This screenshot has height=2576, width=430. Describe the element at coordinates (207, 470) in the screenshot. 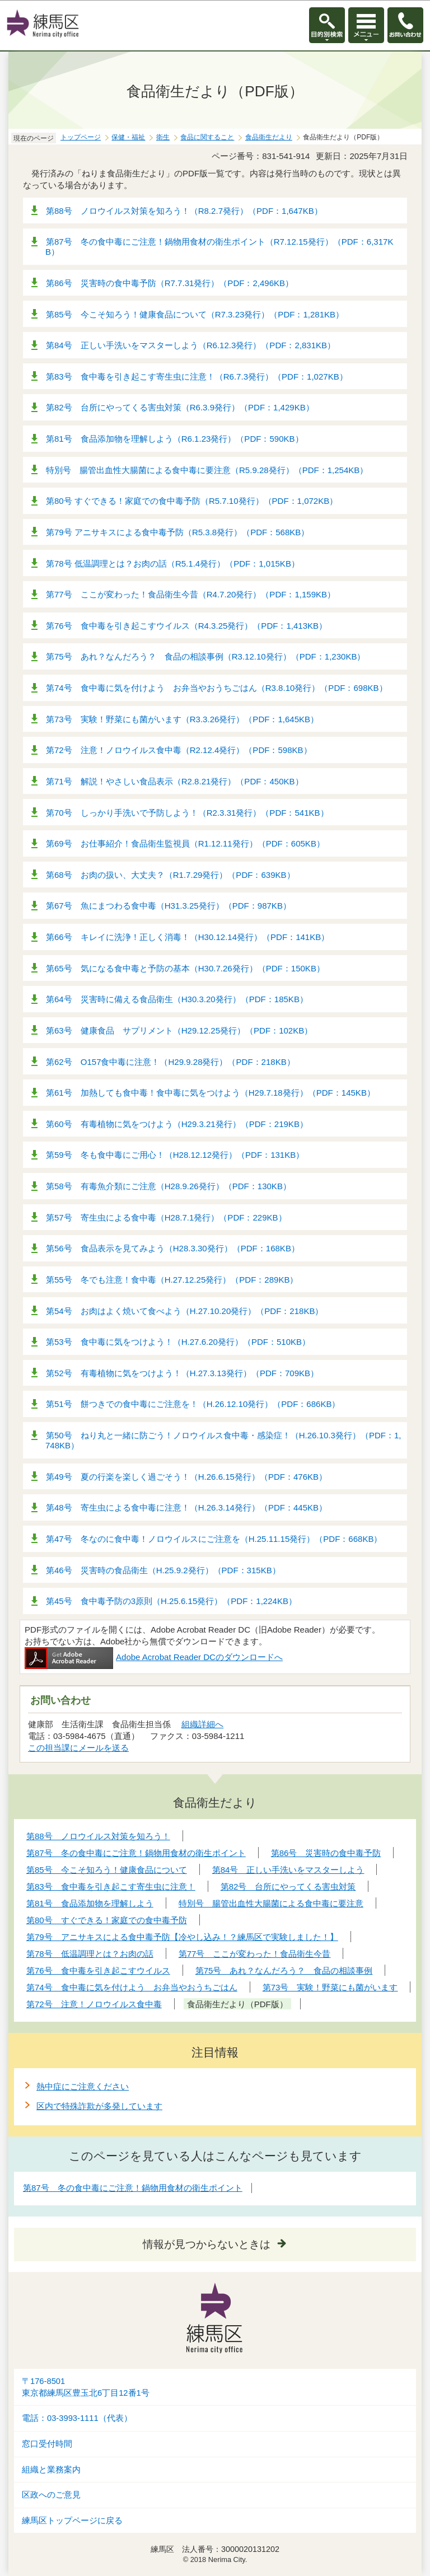

I see `特別号 腸管出血性大腸菌による食中毒に要注意（R5.9.28発行）（PDF：1,254KB）` at that location.